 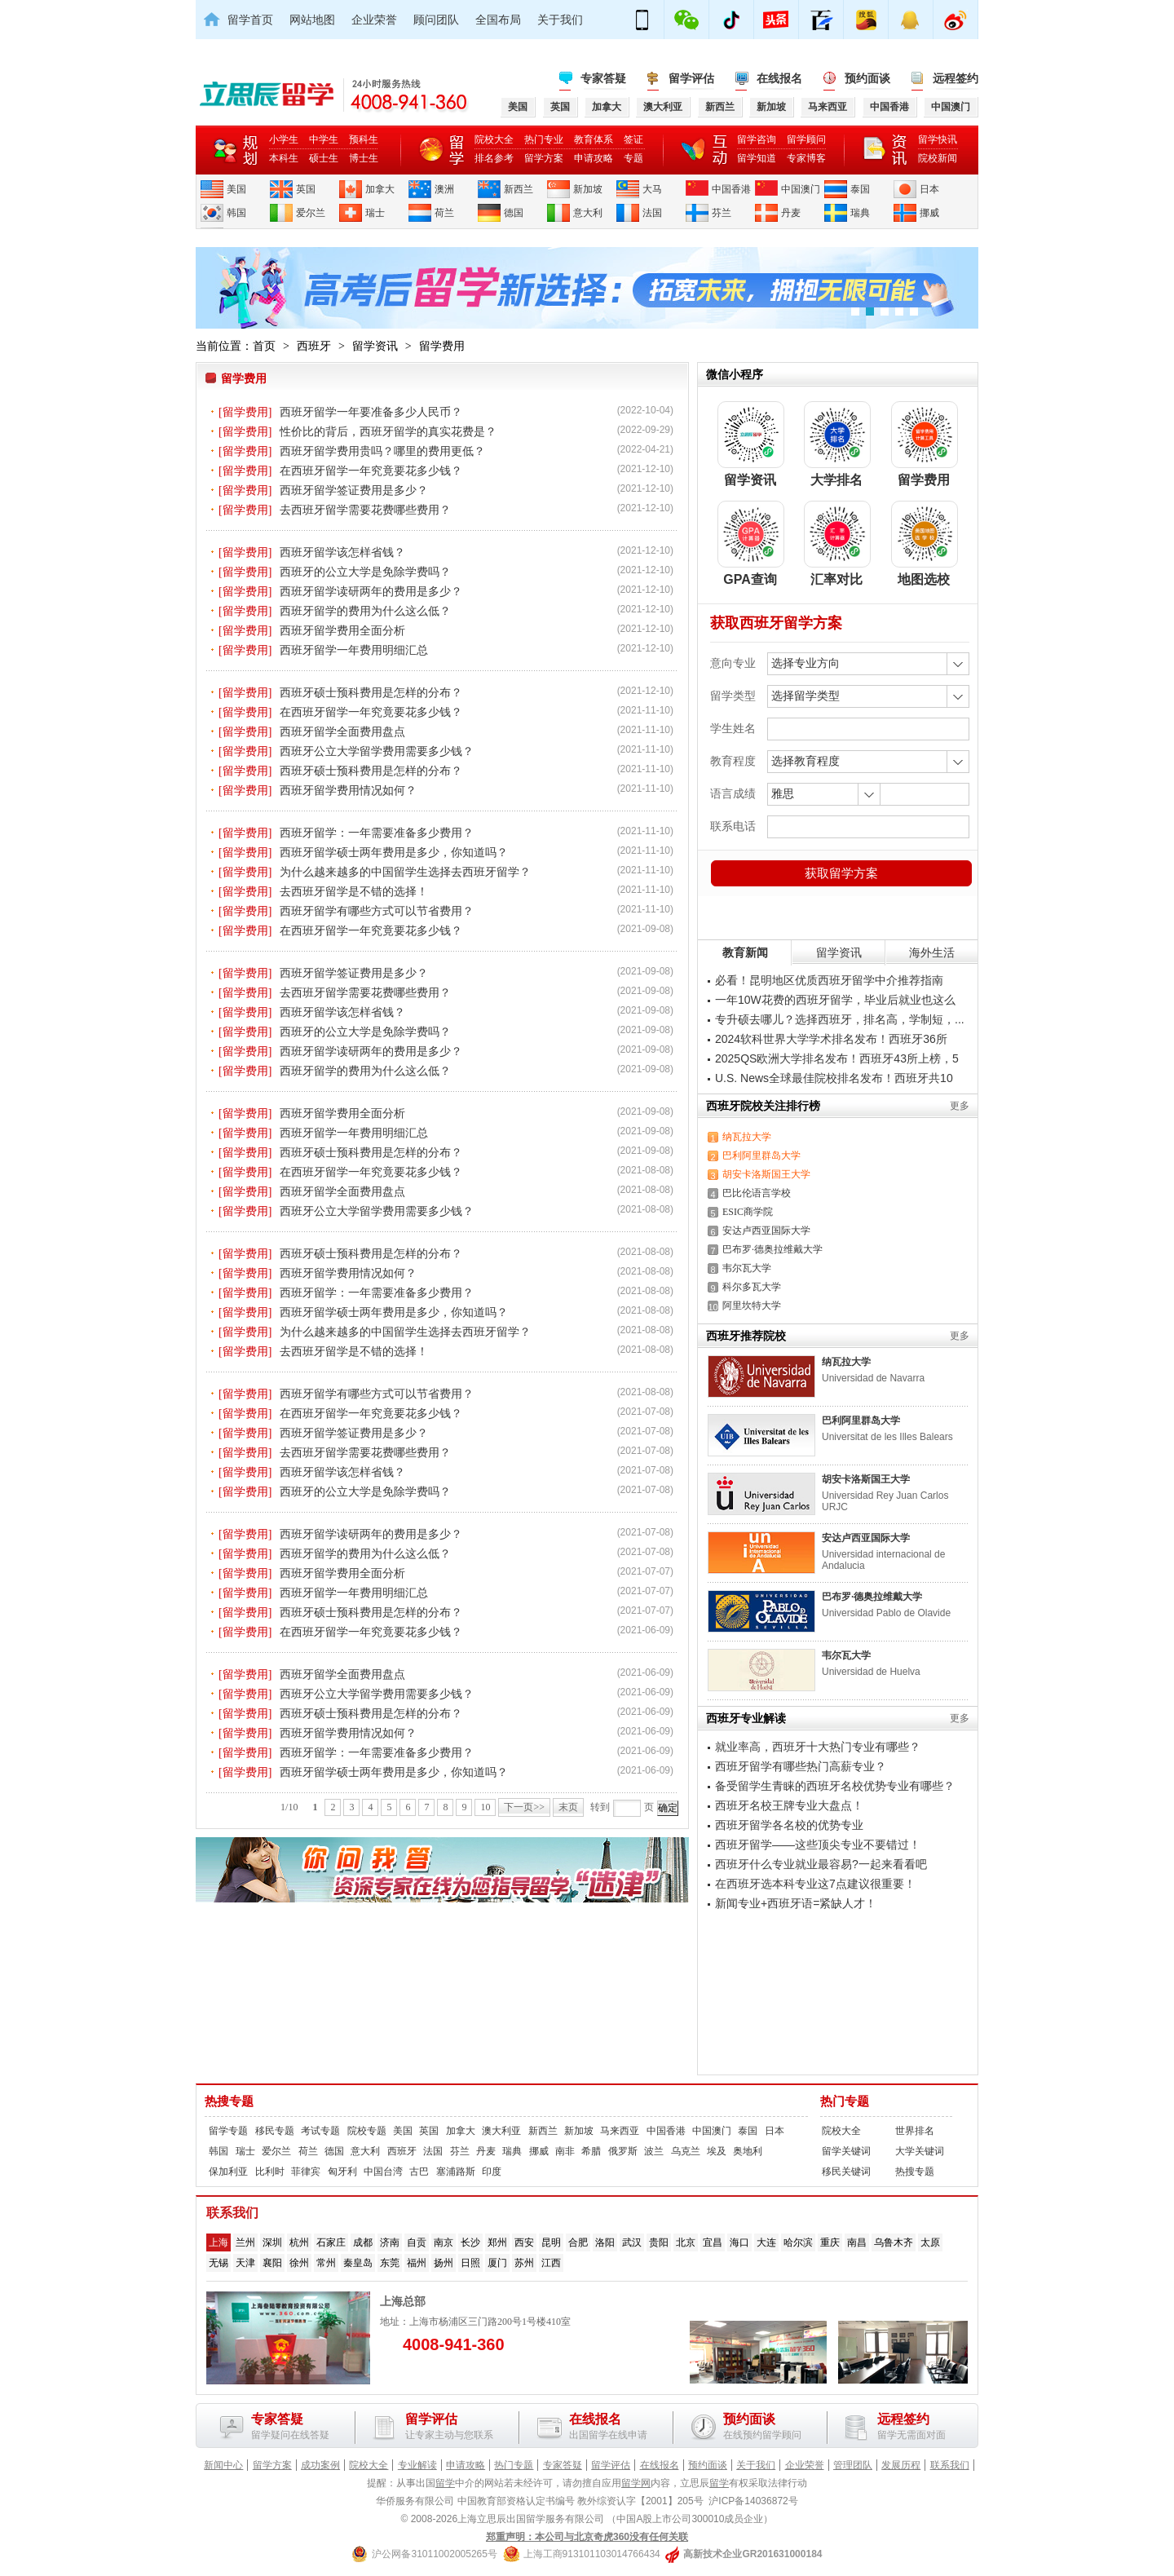 What do you see at coordinates (305, 2171) in the screenshot?
I see `菲律宾` at bounding box center [305, 2171].